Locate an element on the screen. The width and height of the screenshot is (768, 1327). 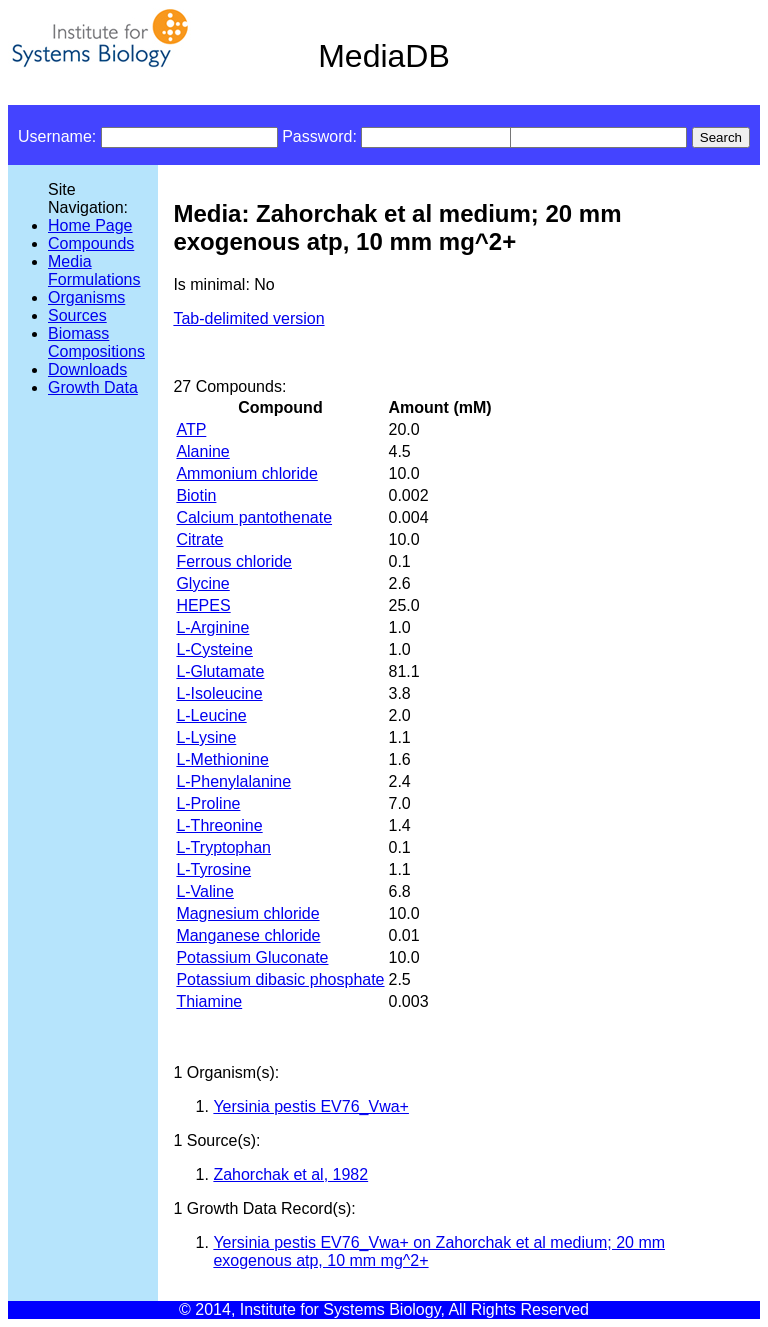
L-Valine is located at coordinates (205, 891).